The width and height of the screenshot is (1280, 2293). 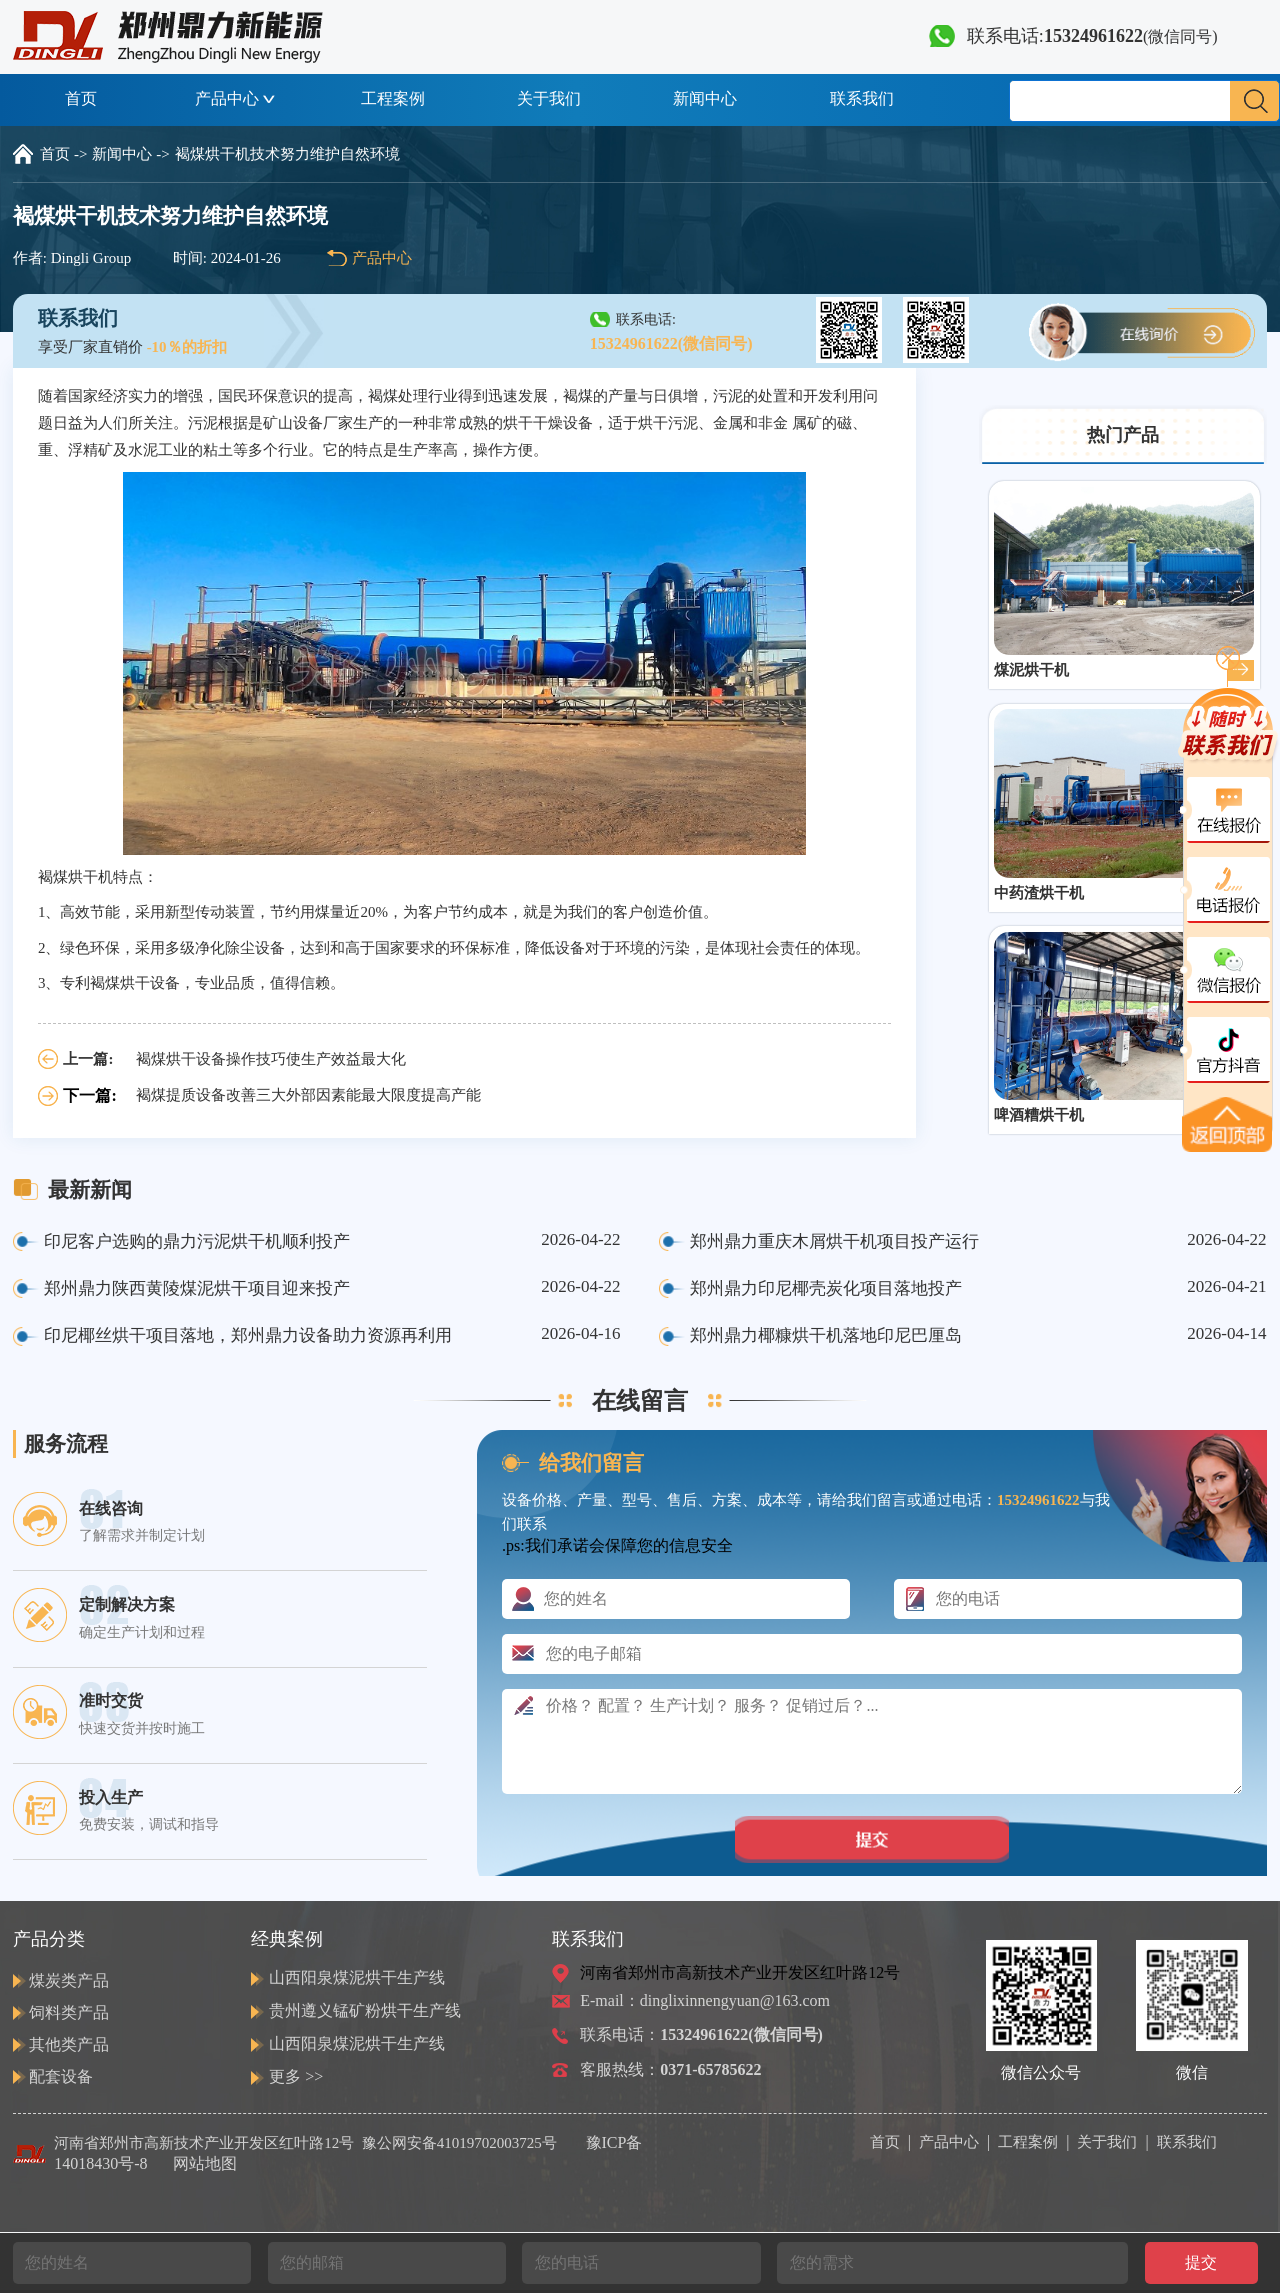 What do you see at coordinates (701, 2034) in the screenshot?
I see `联系电话：` at bounding box center [701, 2034].